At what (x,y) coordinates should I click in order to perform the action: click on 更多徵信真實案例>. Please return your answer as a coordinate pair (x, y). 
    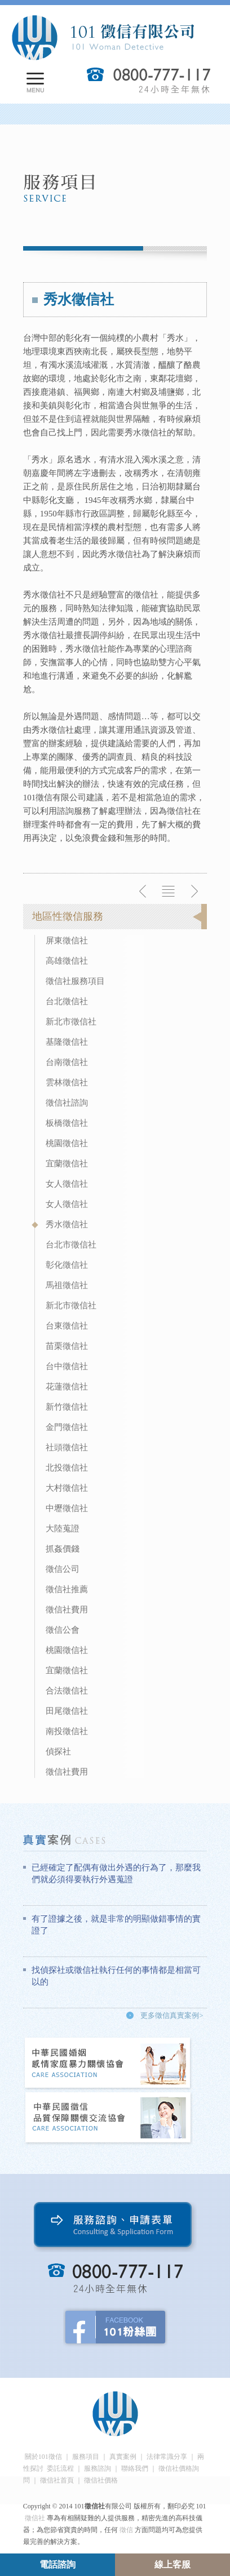
    Looking at the image, I should click on (171, 2015).